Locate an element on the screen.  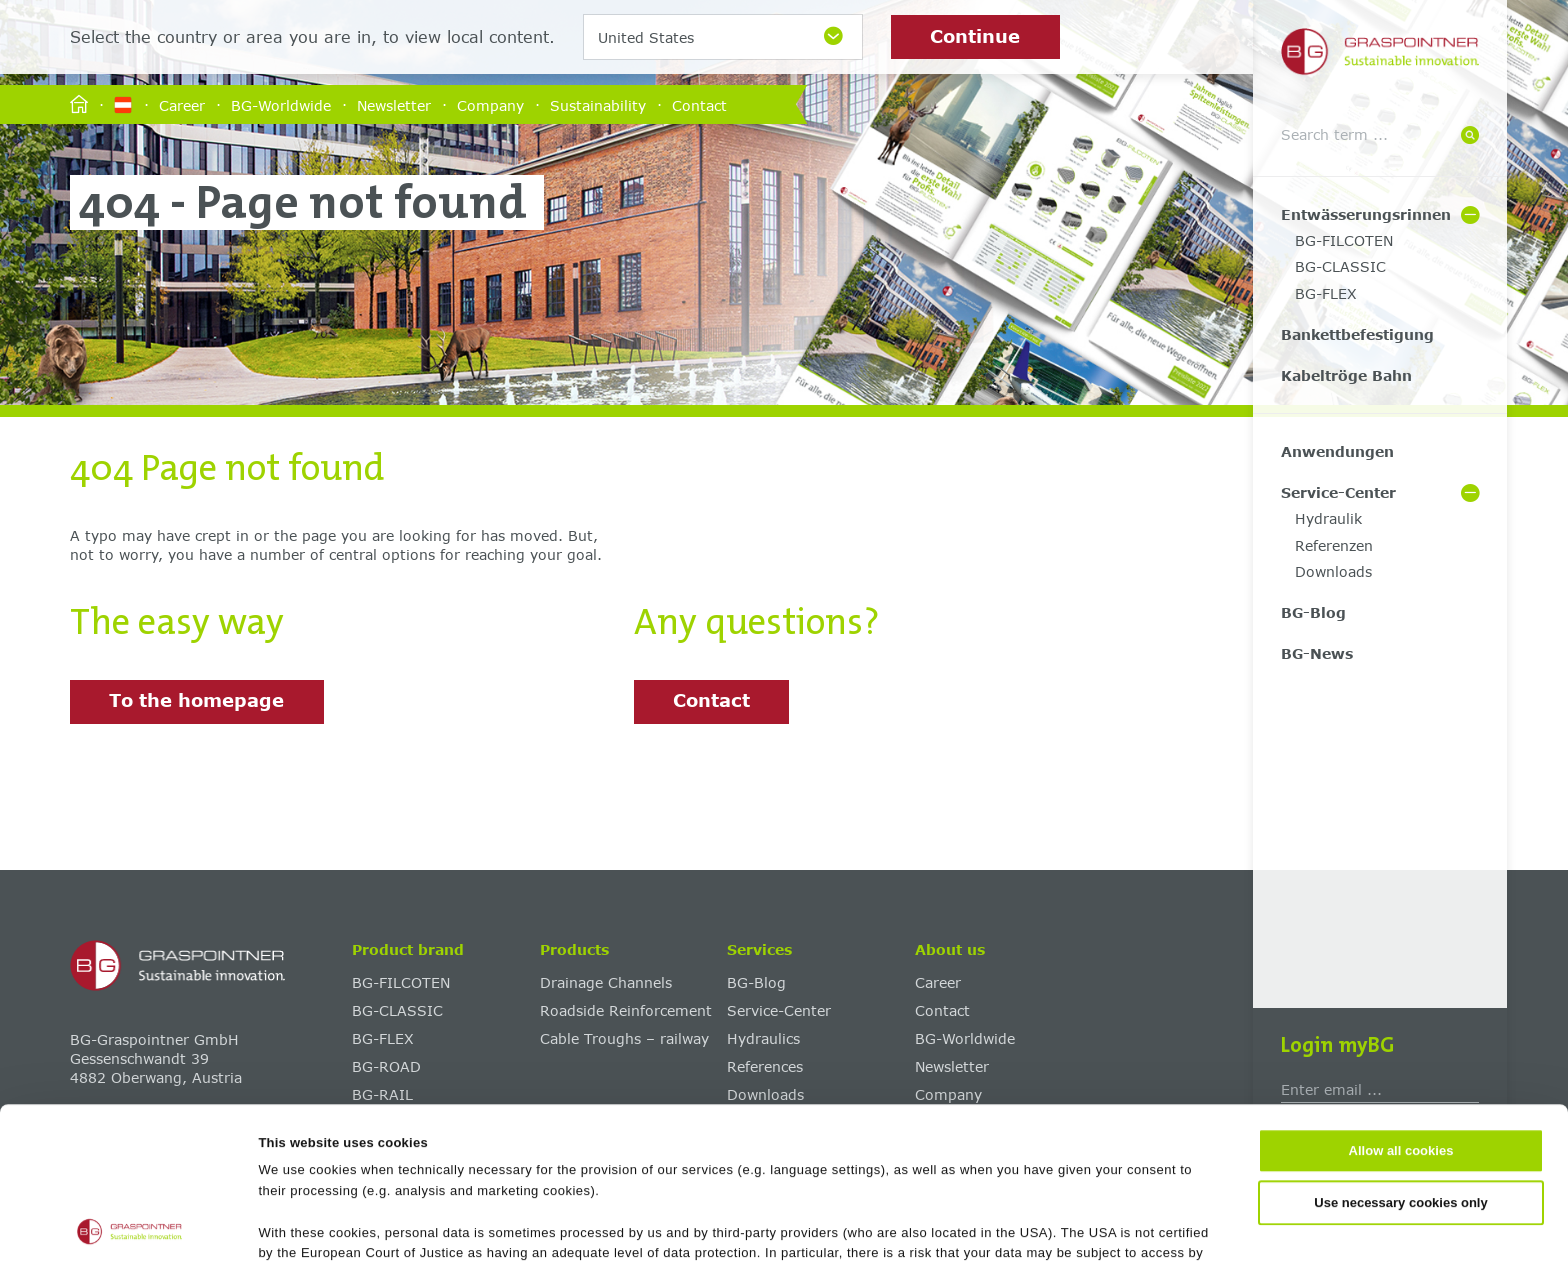
Anwendungen is located at coordinates (1337, 451).